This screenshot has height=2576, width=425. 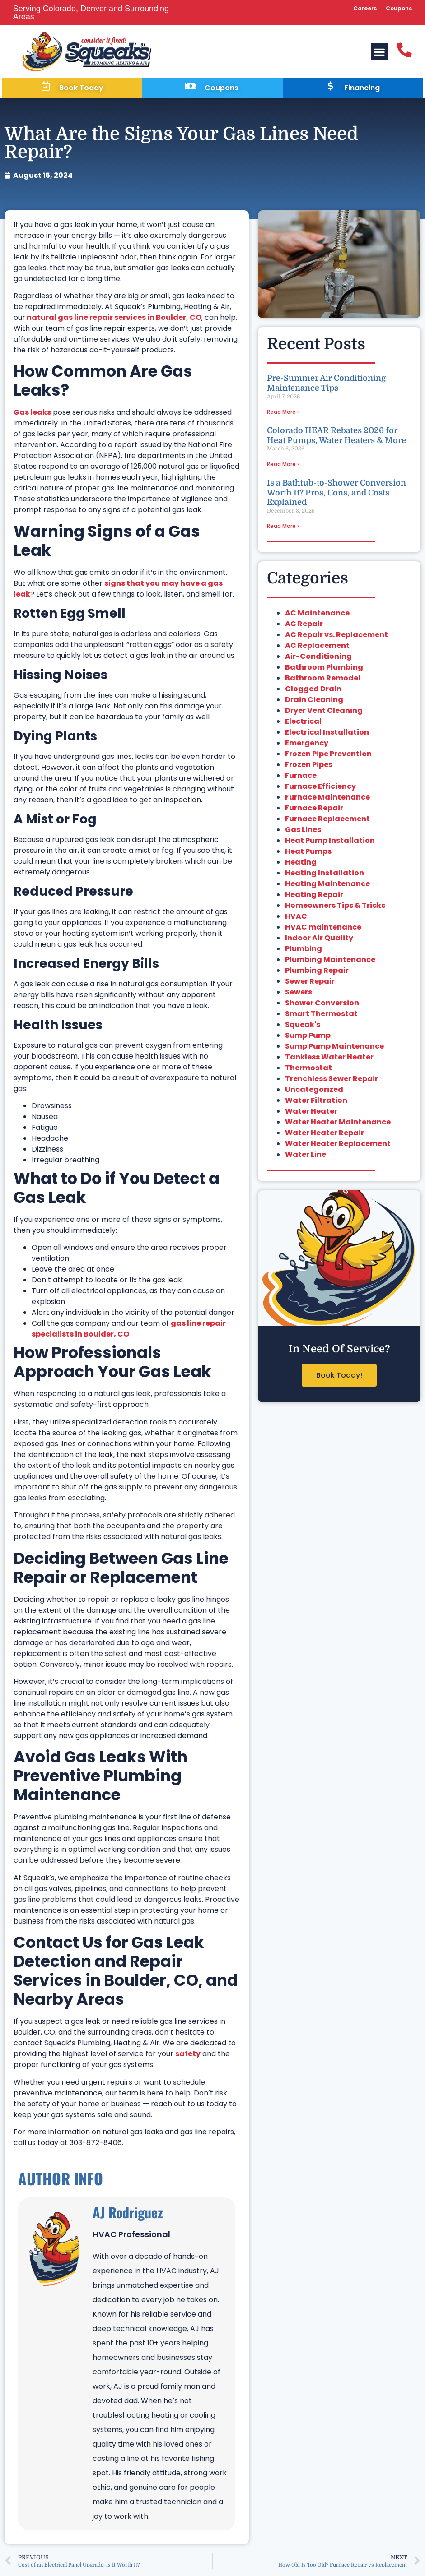 What do you see at coordinates (316, 1102) in the screenshot?
I see `Water Filtration` at bounding box center [316, 1102].